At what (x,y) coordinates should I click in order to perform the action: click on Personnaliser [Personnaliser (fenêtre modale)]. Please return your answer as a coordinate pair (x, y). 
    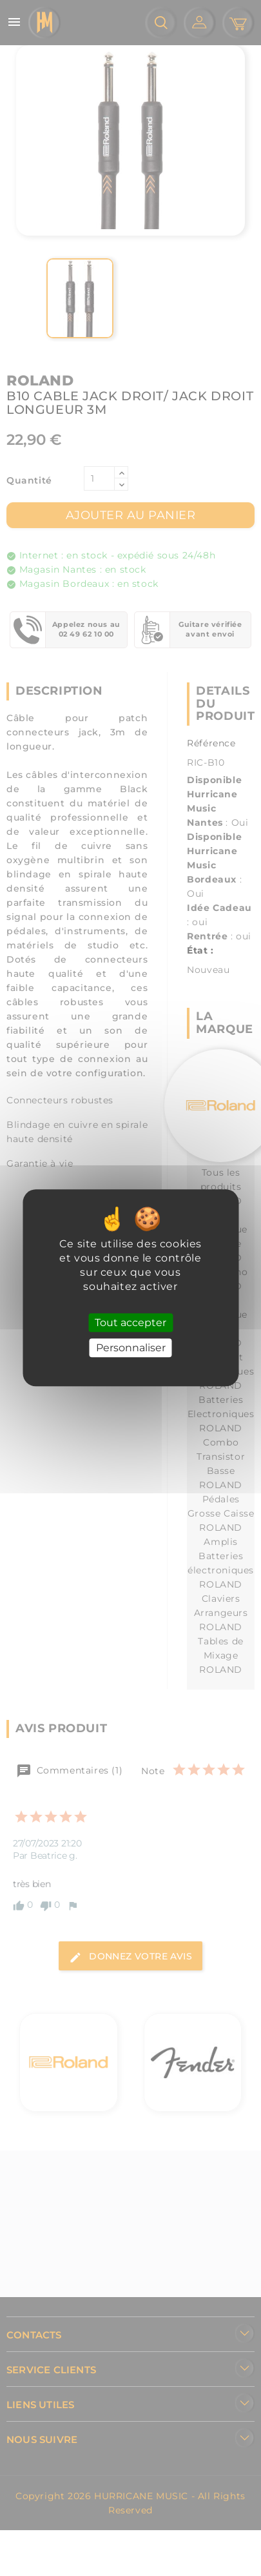
    Looking at the image, I should click on (131, 1348).